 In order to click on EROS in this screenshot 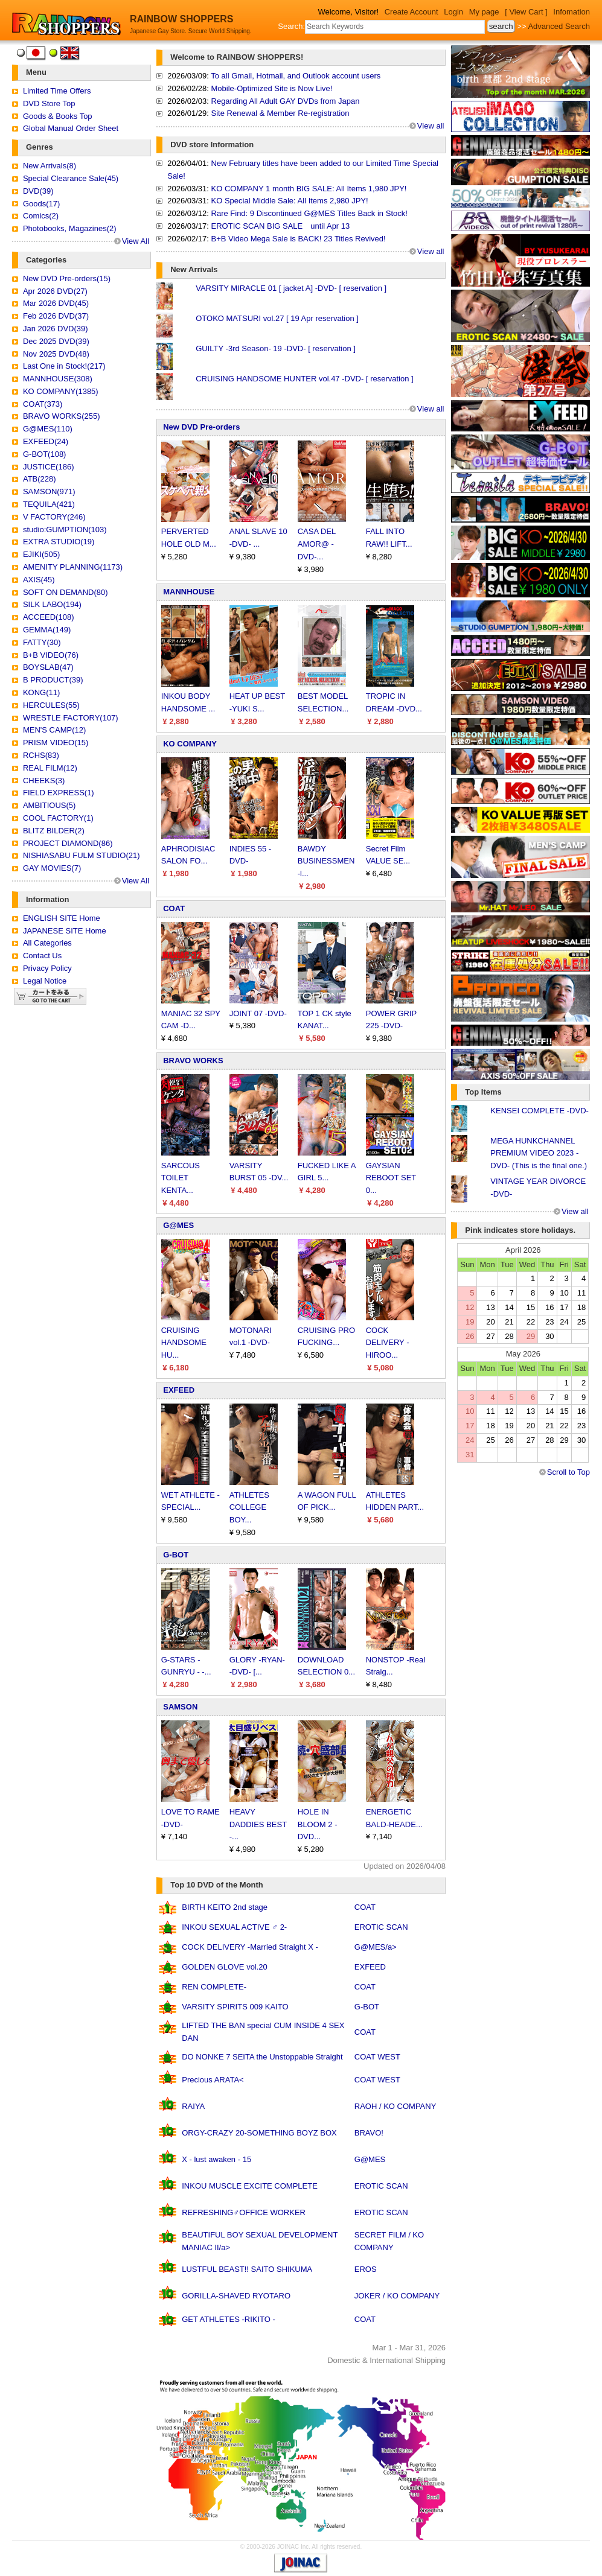, I will do `click(365, 2269)`.